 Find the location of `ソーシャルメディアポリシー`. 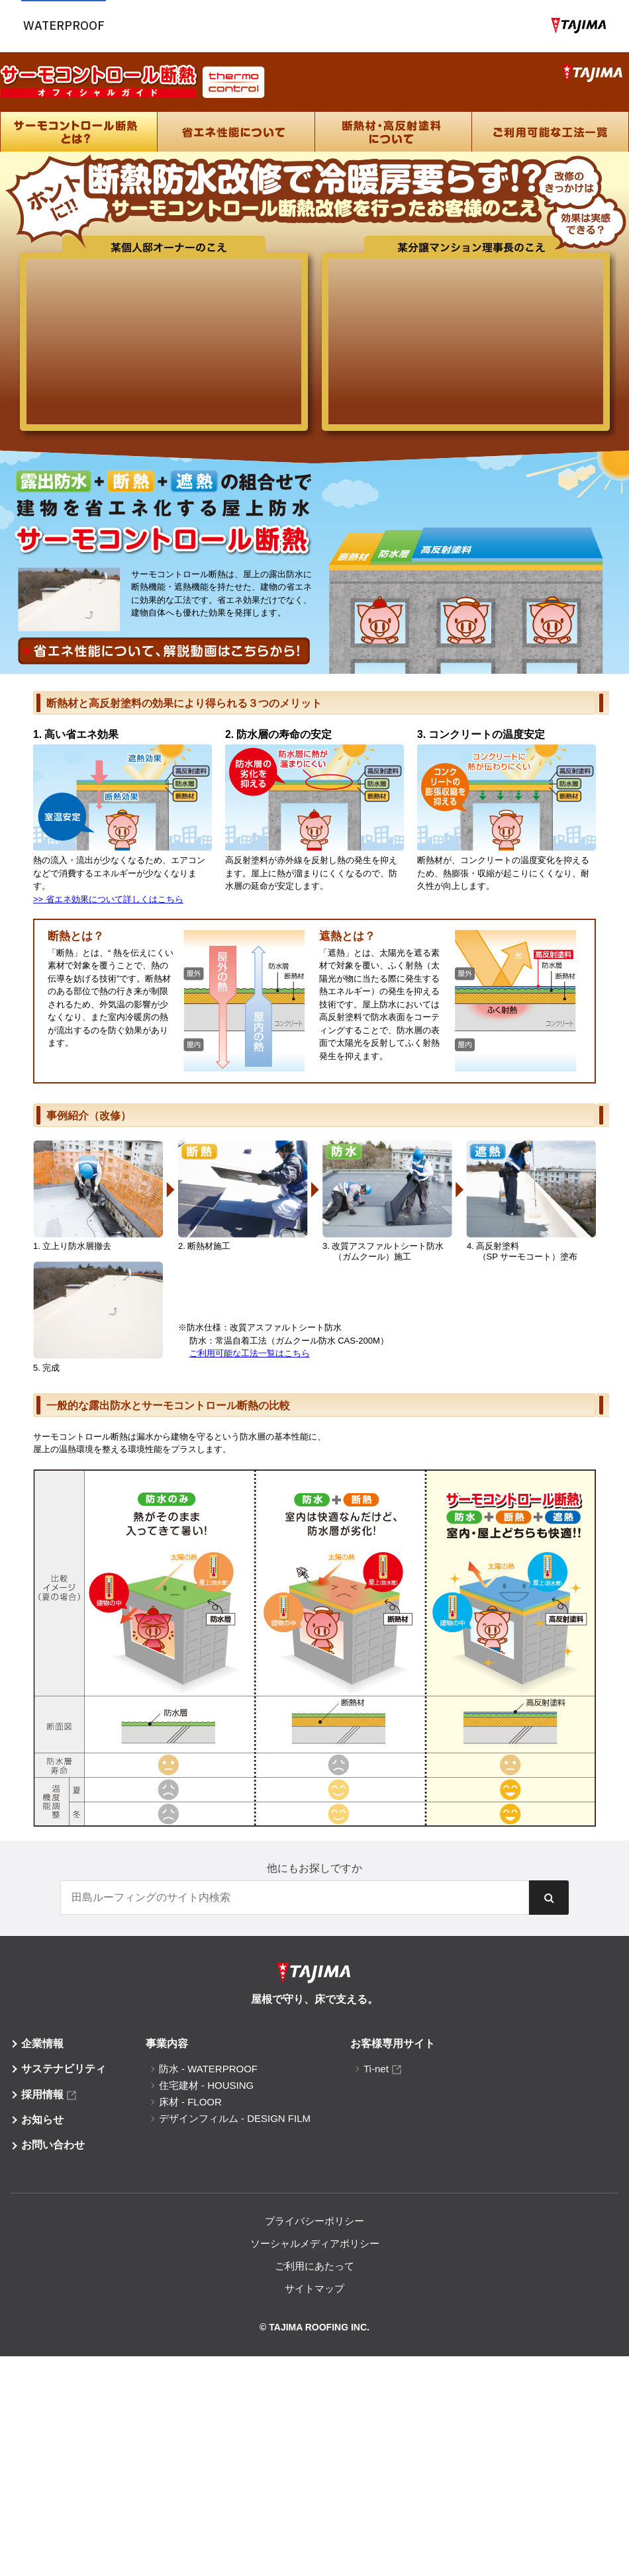

ソーシャルメディアポリシー is located at coordinates (314, 2243).